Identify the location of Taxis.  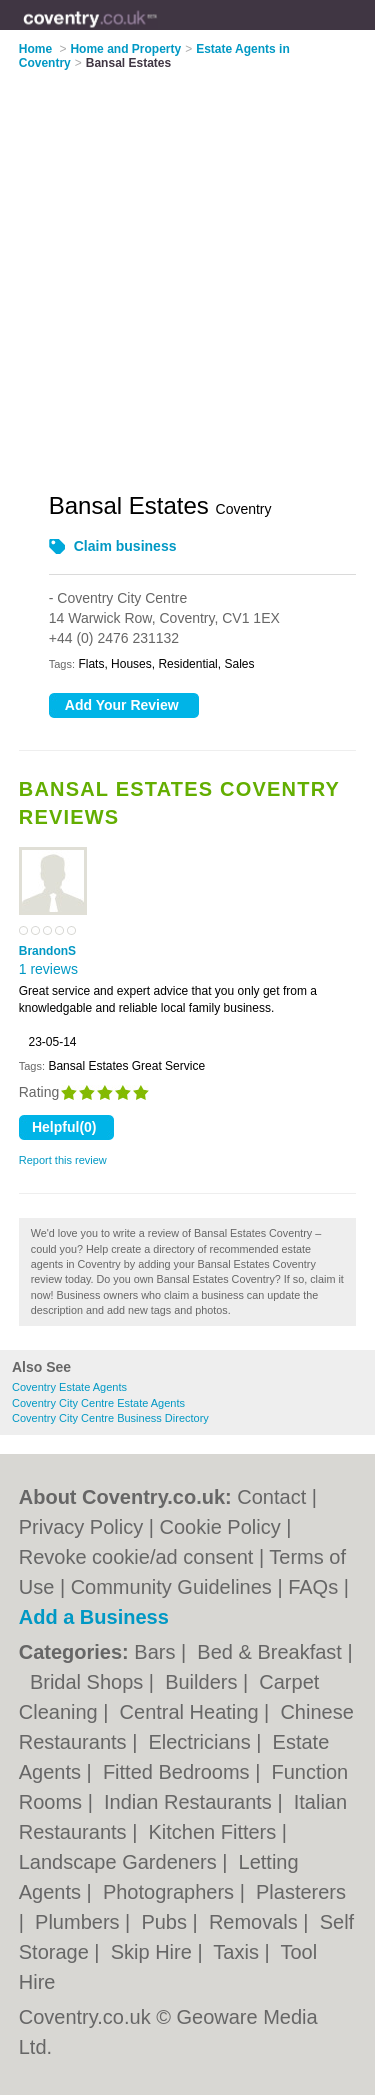
(238, 1952).